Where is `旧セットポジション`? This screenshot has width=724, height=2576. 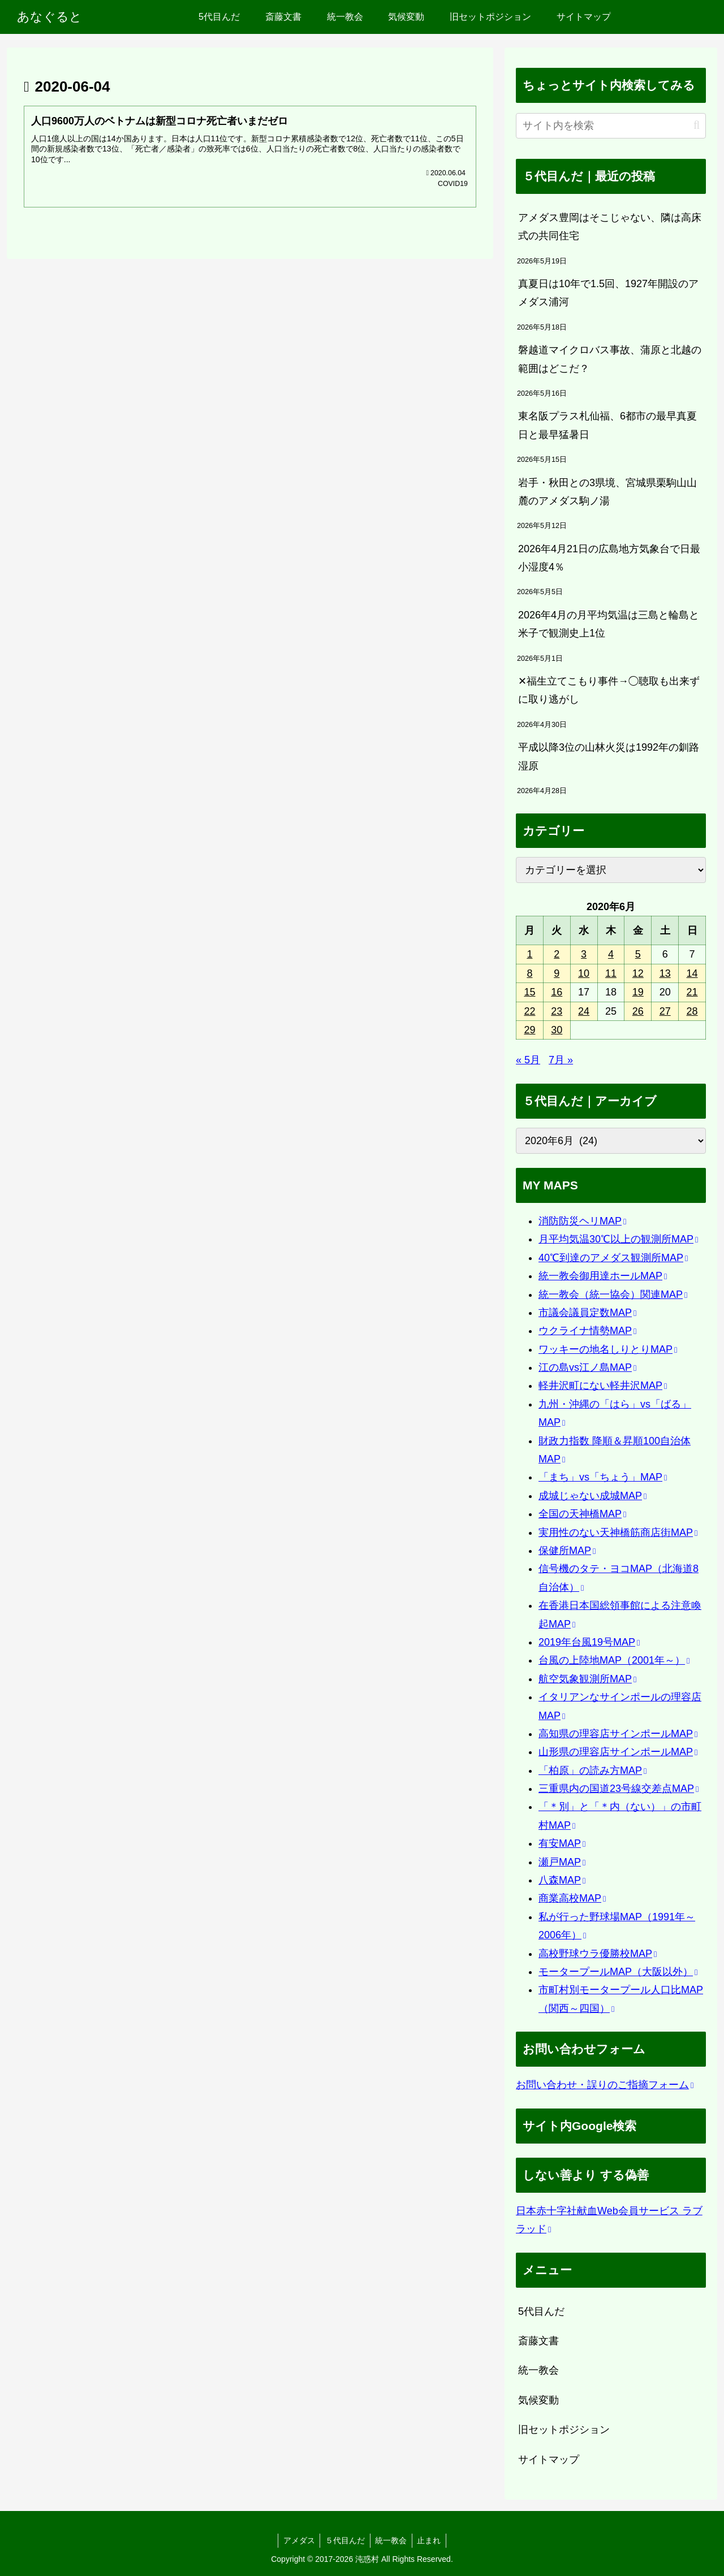
旧セットポジション is located at coordinates (564, 2429).